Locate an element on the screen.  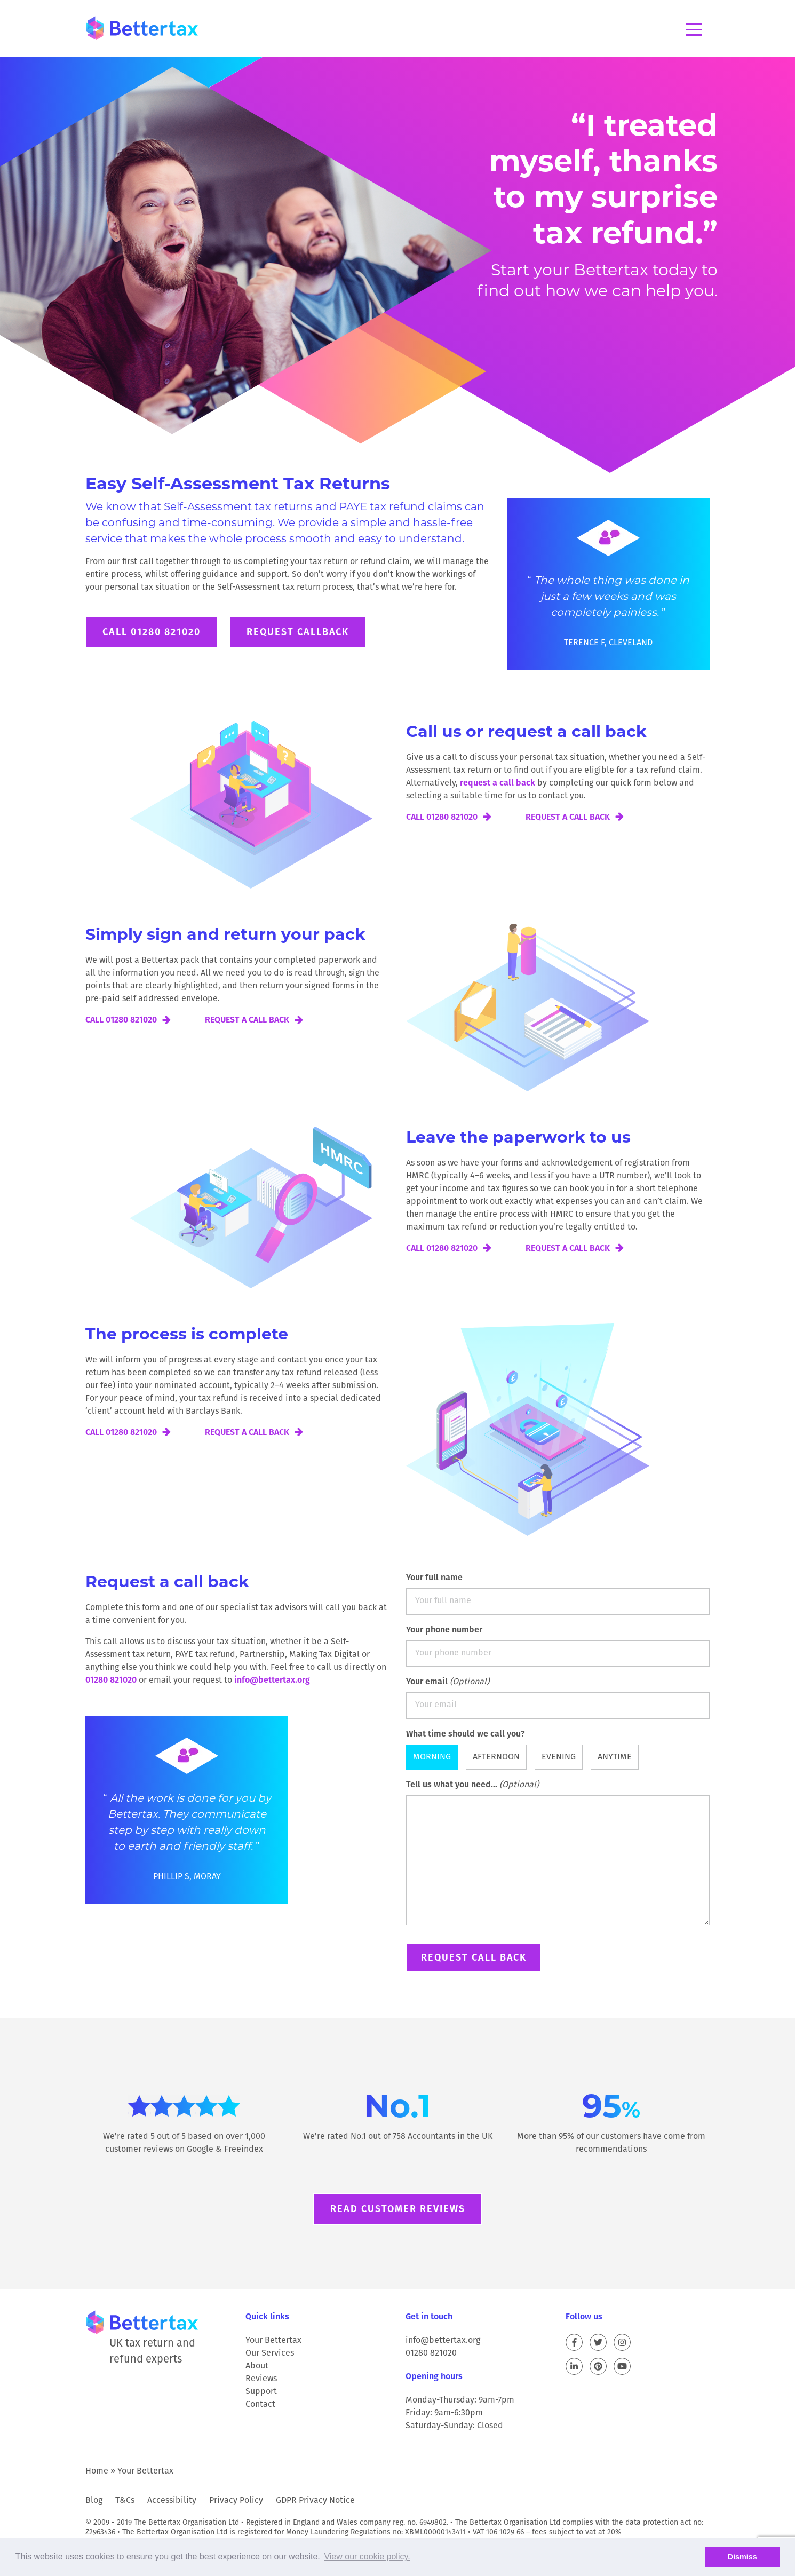
Your email is located at coordinates (558, 1697).